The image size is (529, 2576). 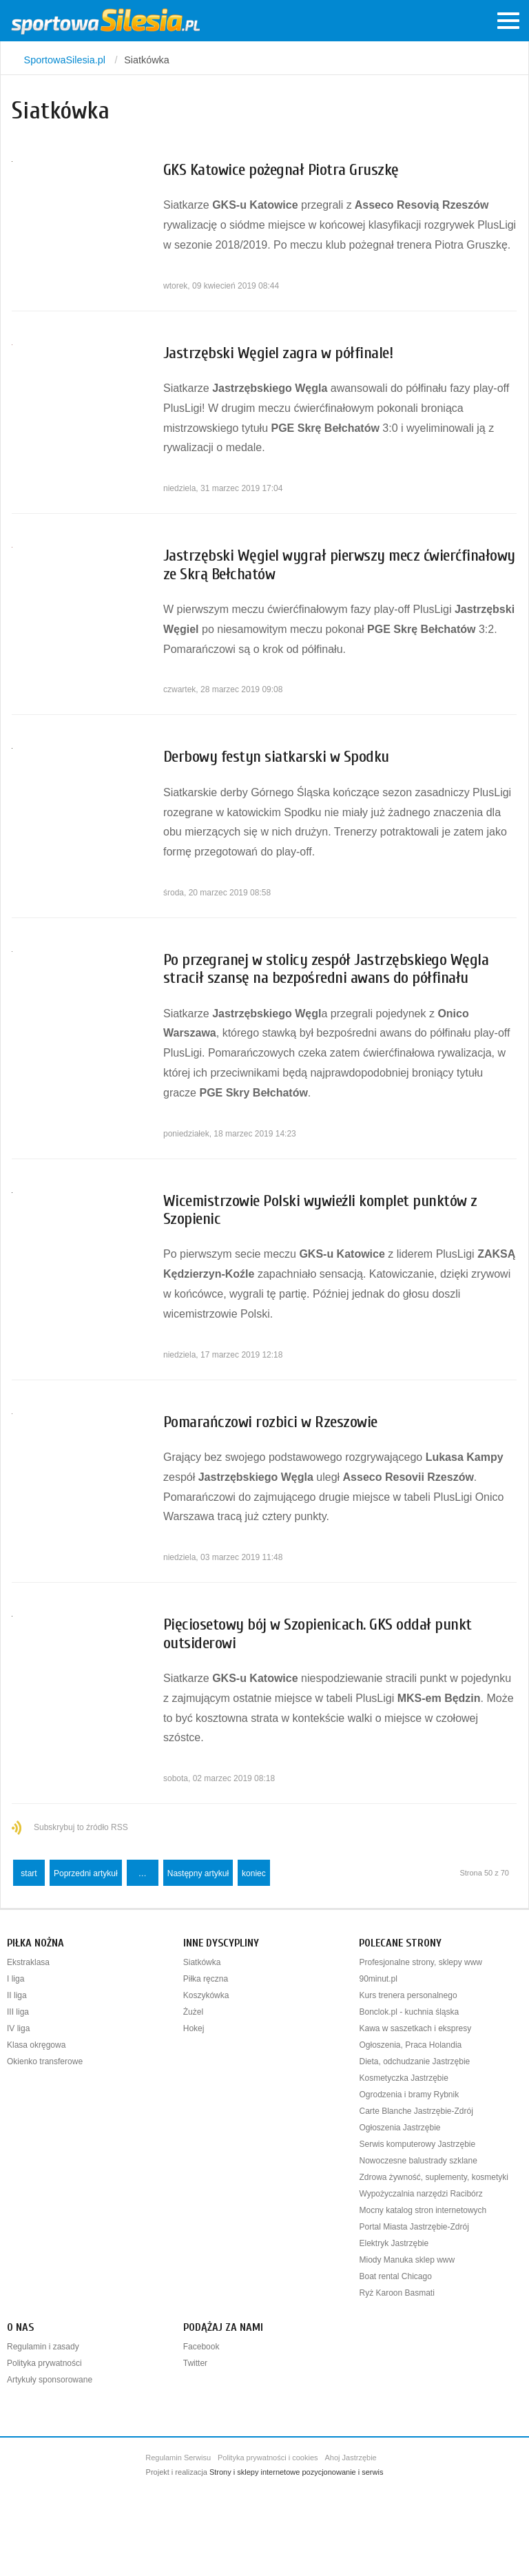 What do you see at coordinates (201, 2346) in the screenshot?
I see `Facebook` at bounding box center [201, 2346].